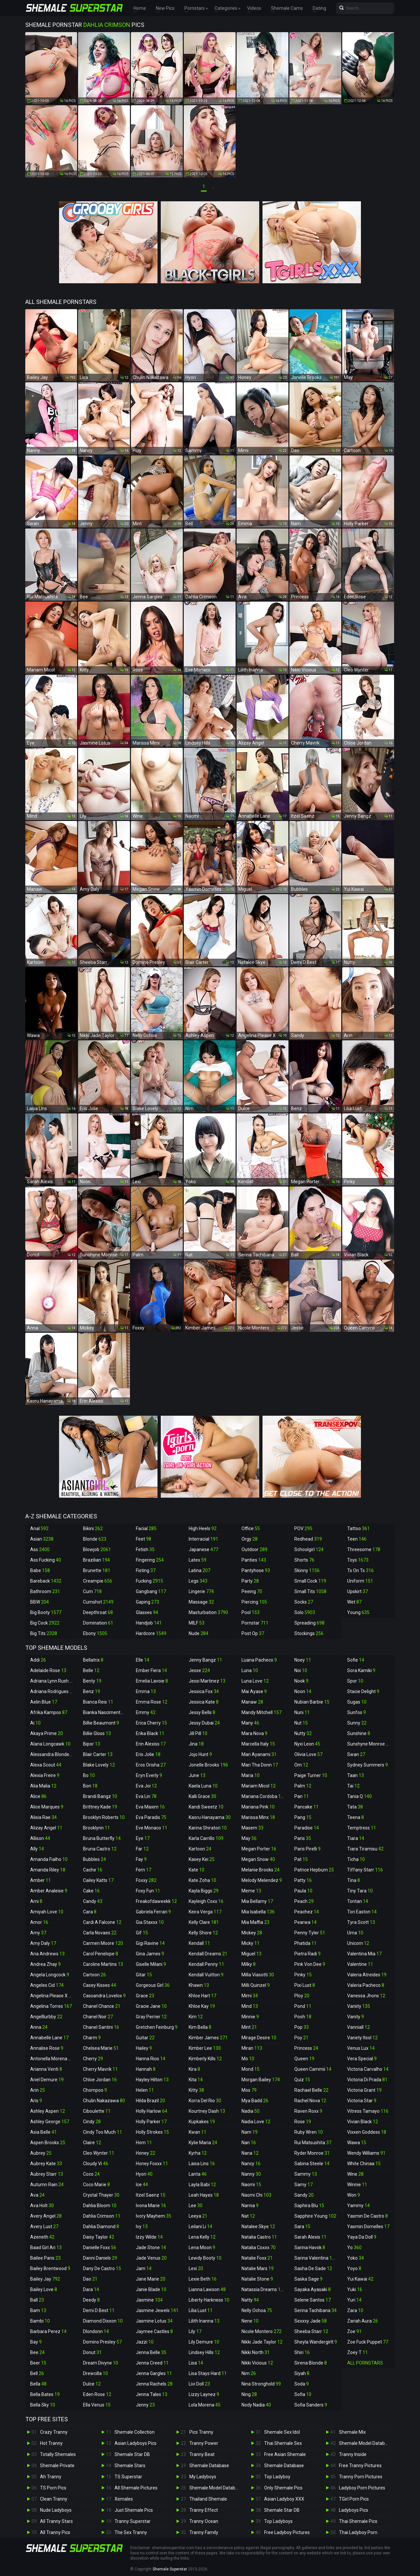 Image resolution: width=420 pixels, height=2576 pixels. Describe the element at coordinates (48, 1890) in the screenshot. I see `Amber Analeise` at that location.